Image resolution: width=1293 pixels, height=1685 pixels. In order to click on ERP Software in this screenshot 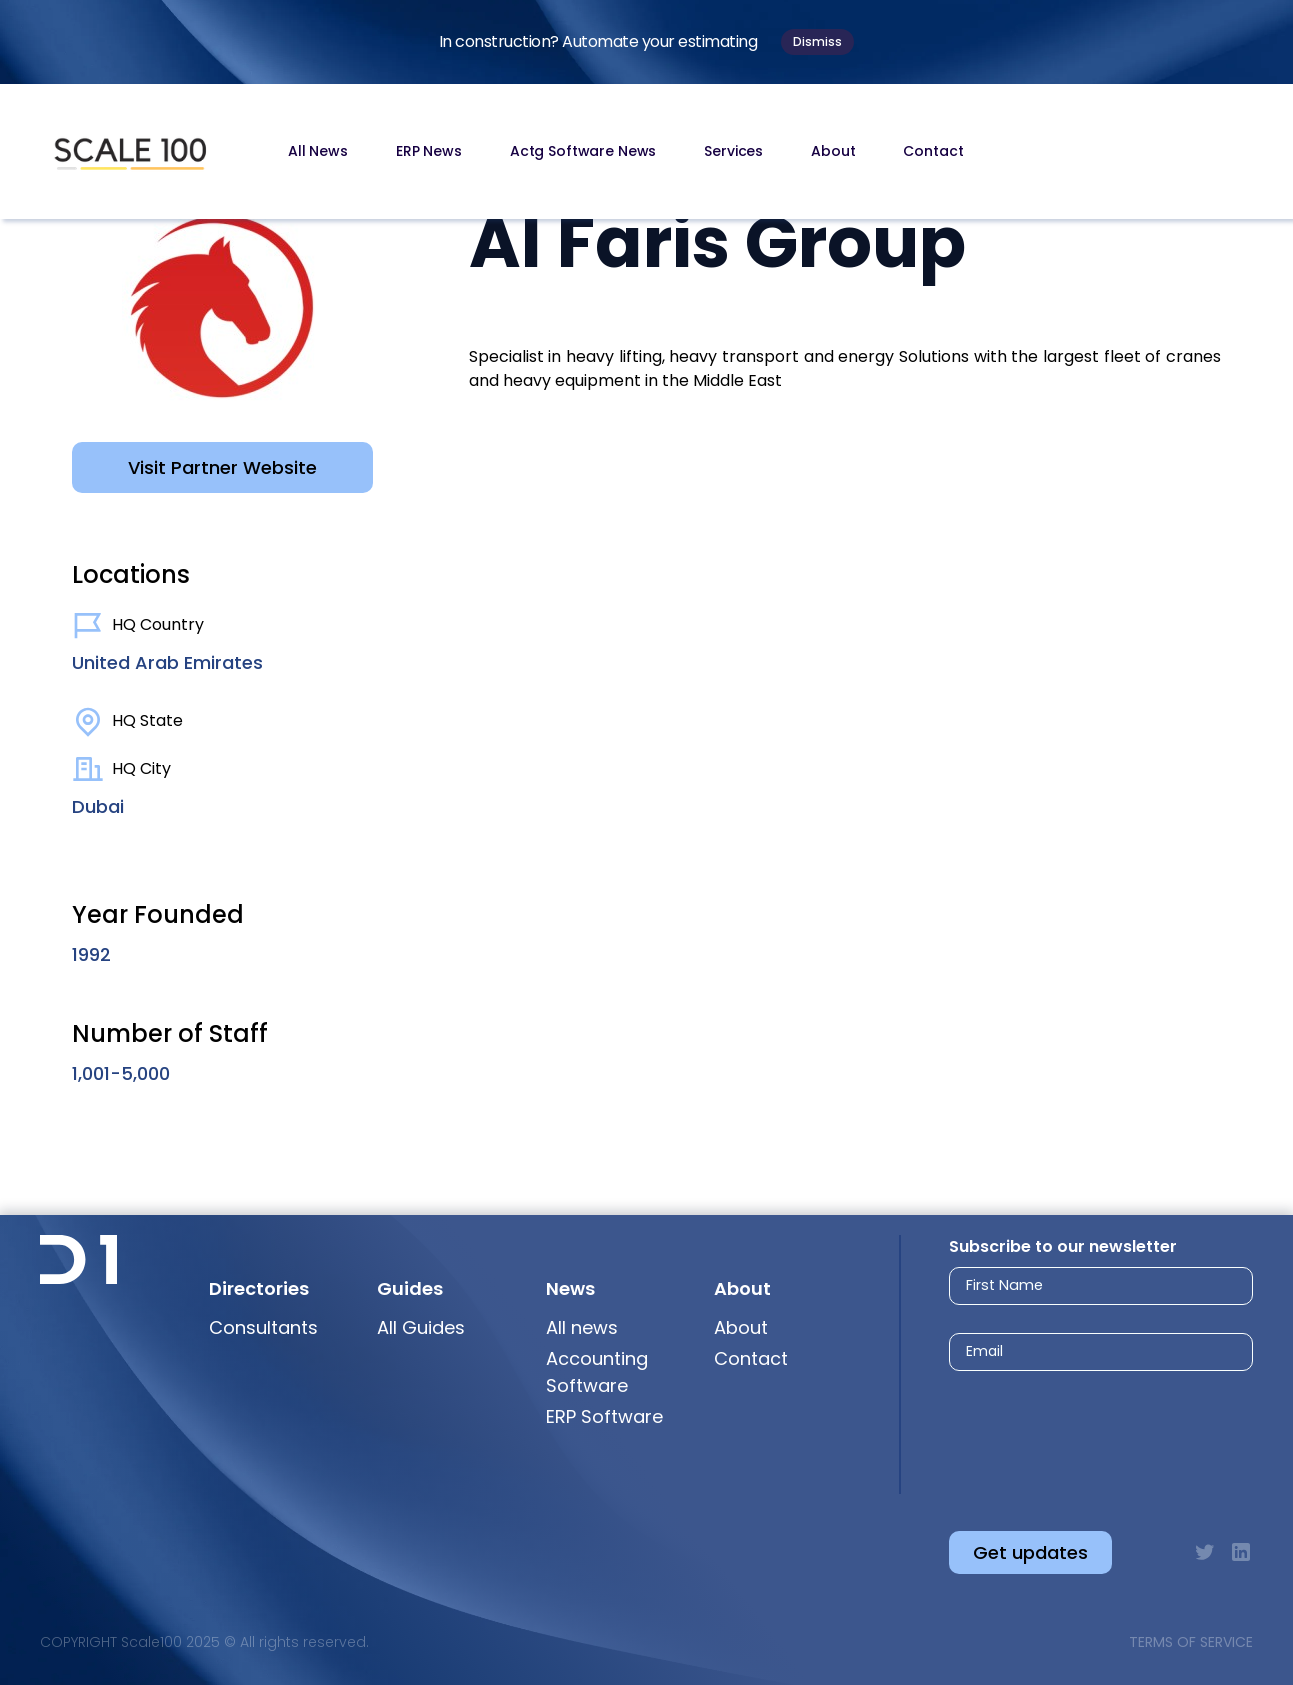, I will do `click(604, 1416)`.